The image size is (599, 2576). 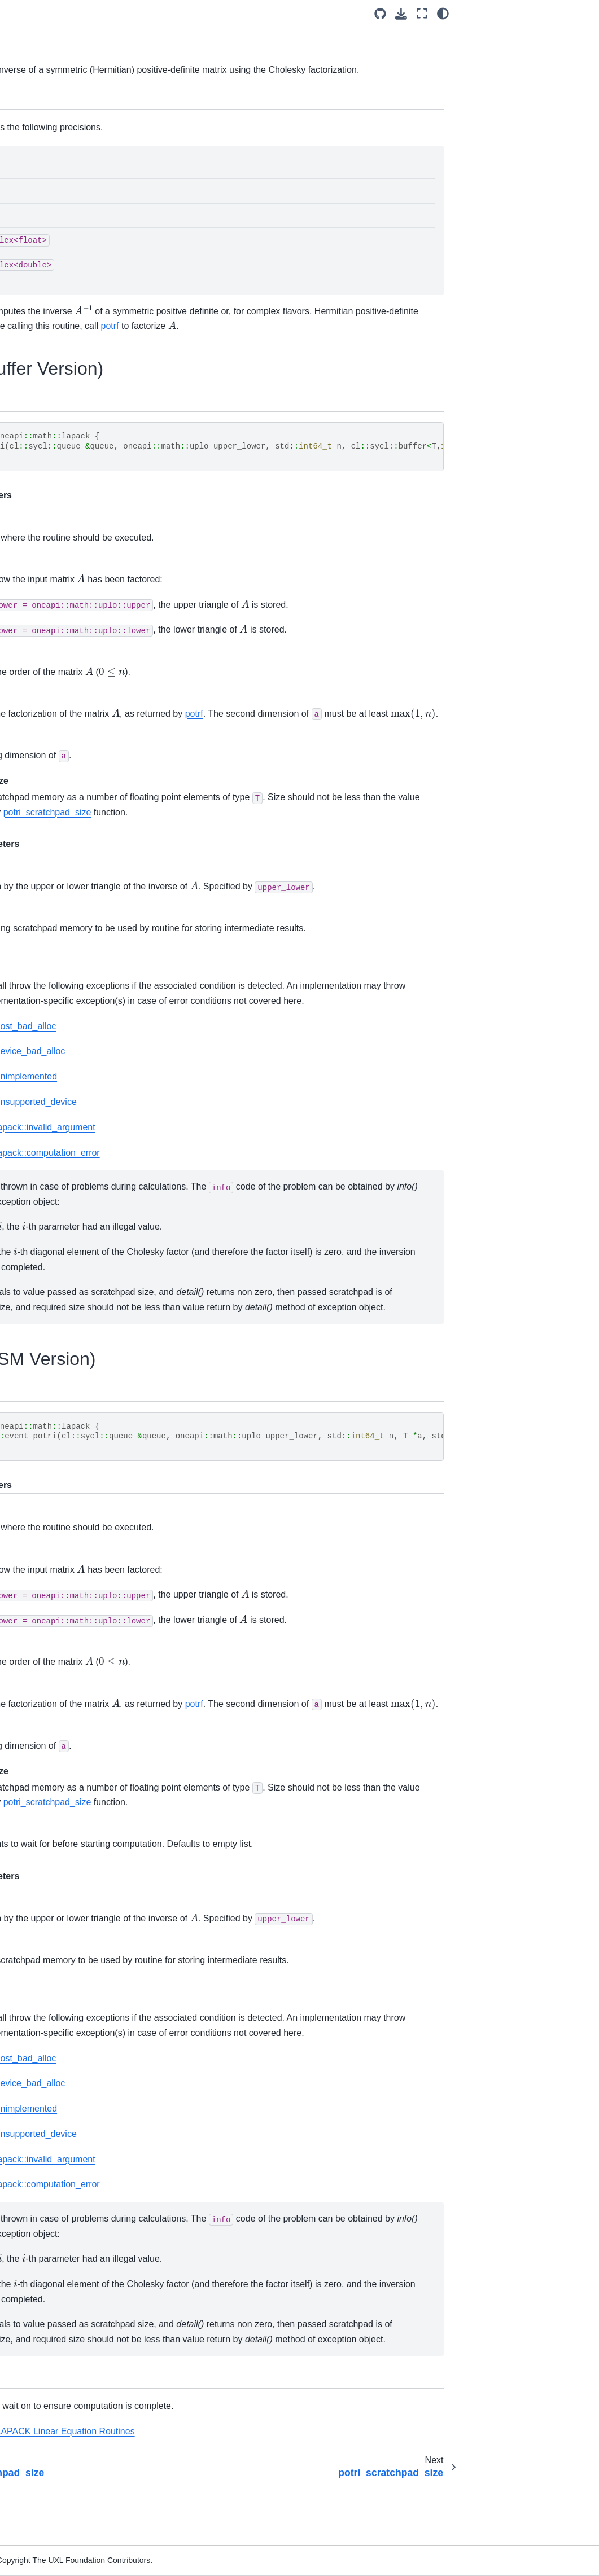 What do you see at coordinates (52, 1621) in the screenshot?
I see `syevd` at bounding box center [52, 1621].